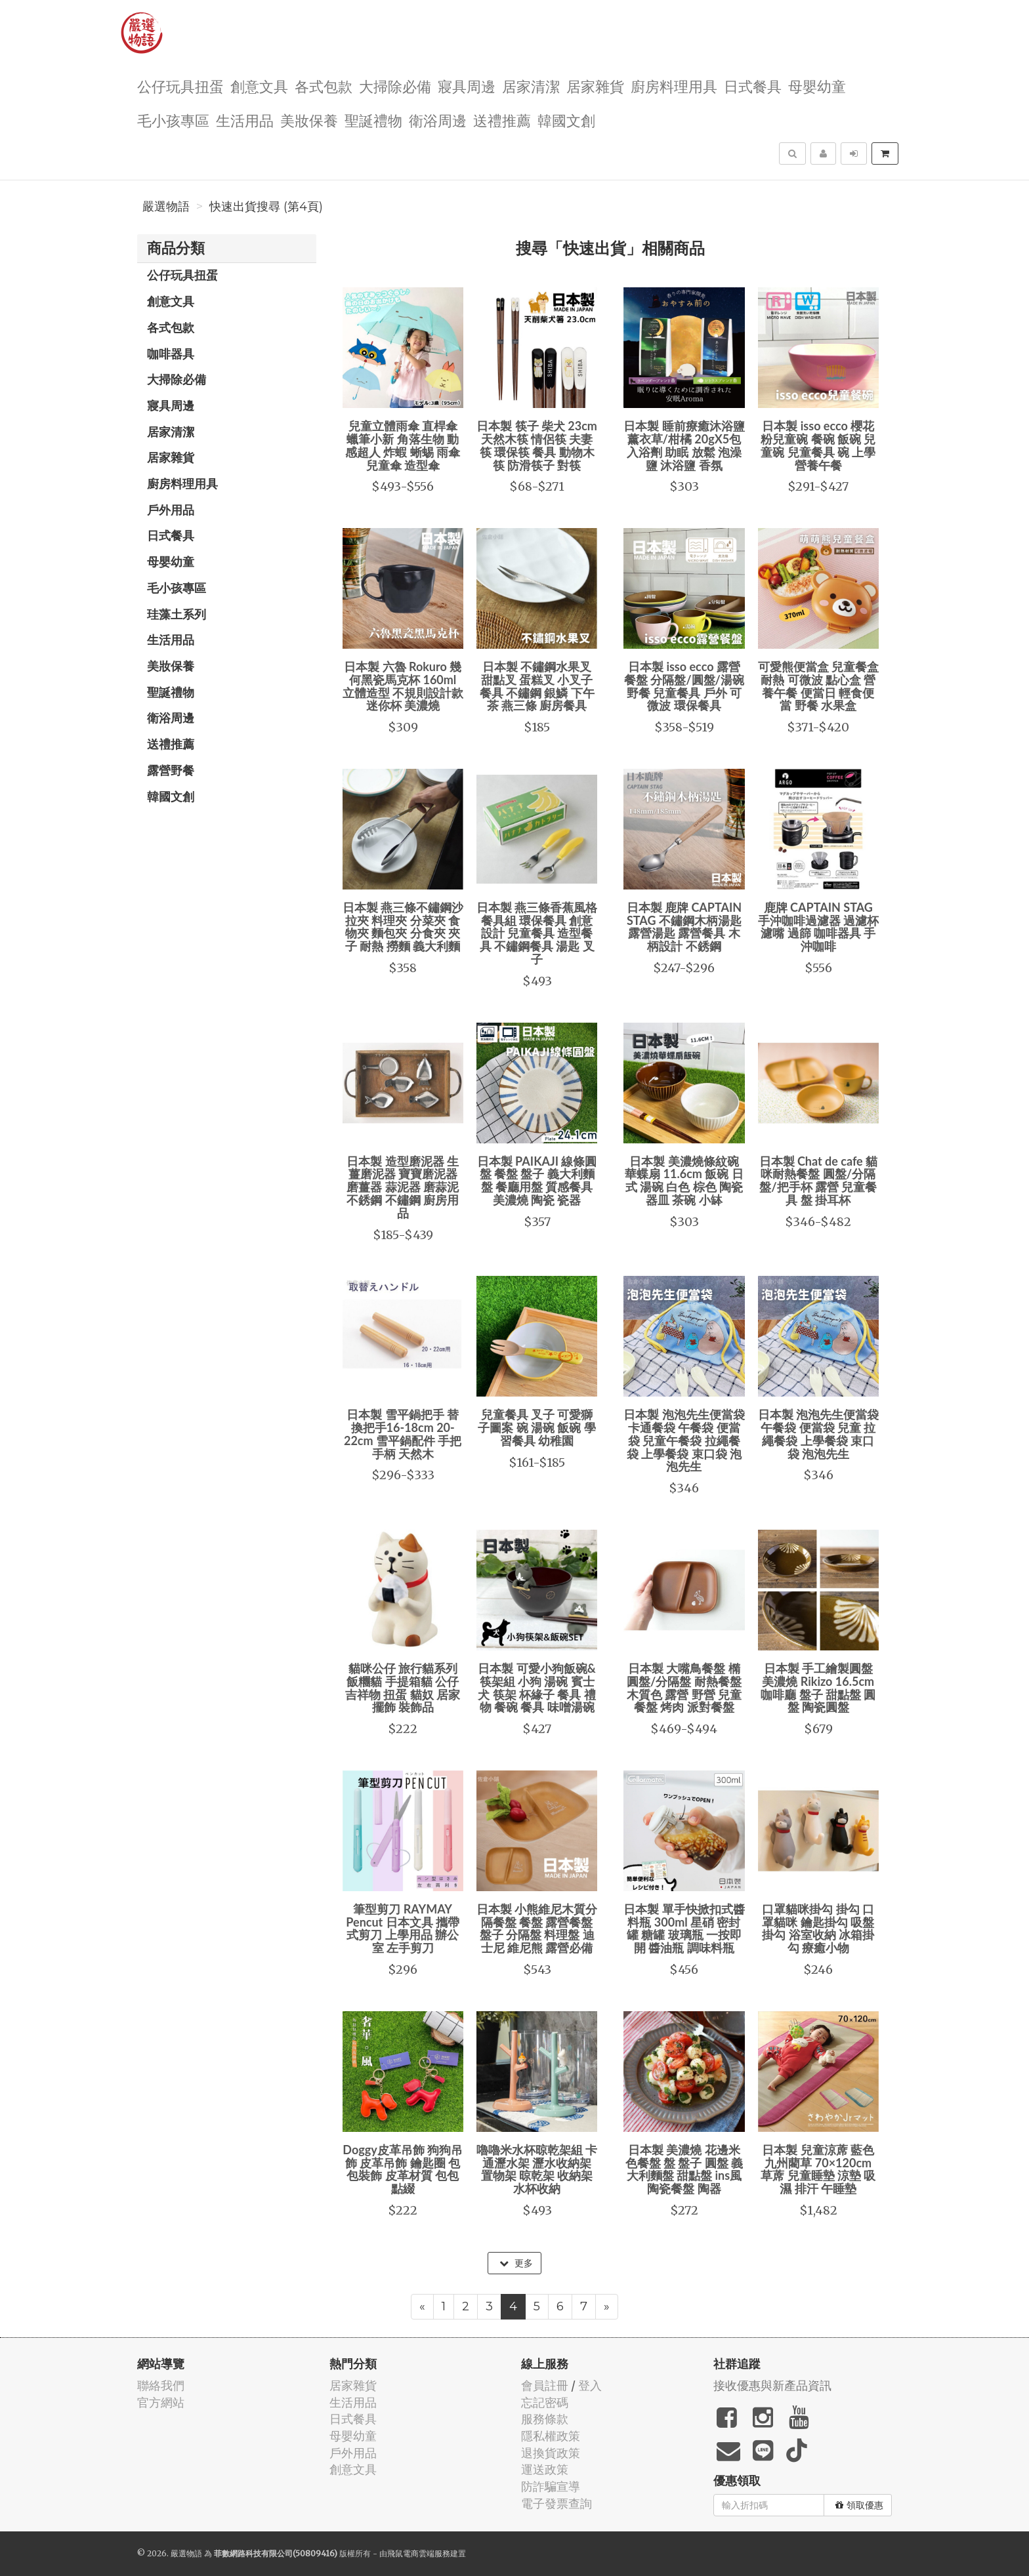 The height and width of the screenshot is (2576, 1029). What do you see at coordinates (180, 85) in the screenshot?
I see `公仔玩具扭蛋` at bounding box center [180, 85].